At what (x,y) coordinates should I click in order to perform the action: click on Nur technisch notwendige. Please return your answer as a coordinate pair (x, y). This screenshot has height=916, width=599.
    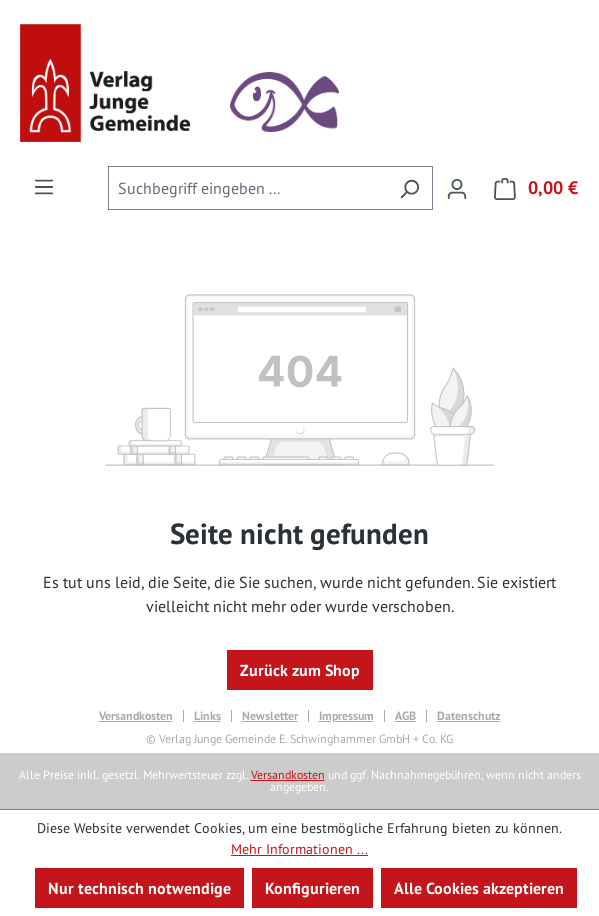
    Looking at the image, I should click on (139, 888).